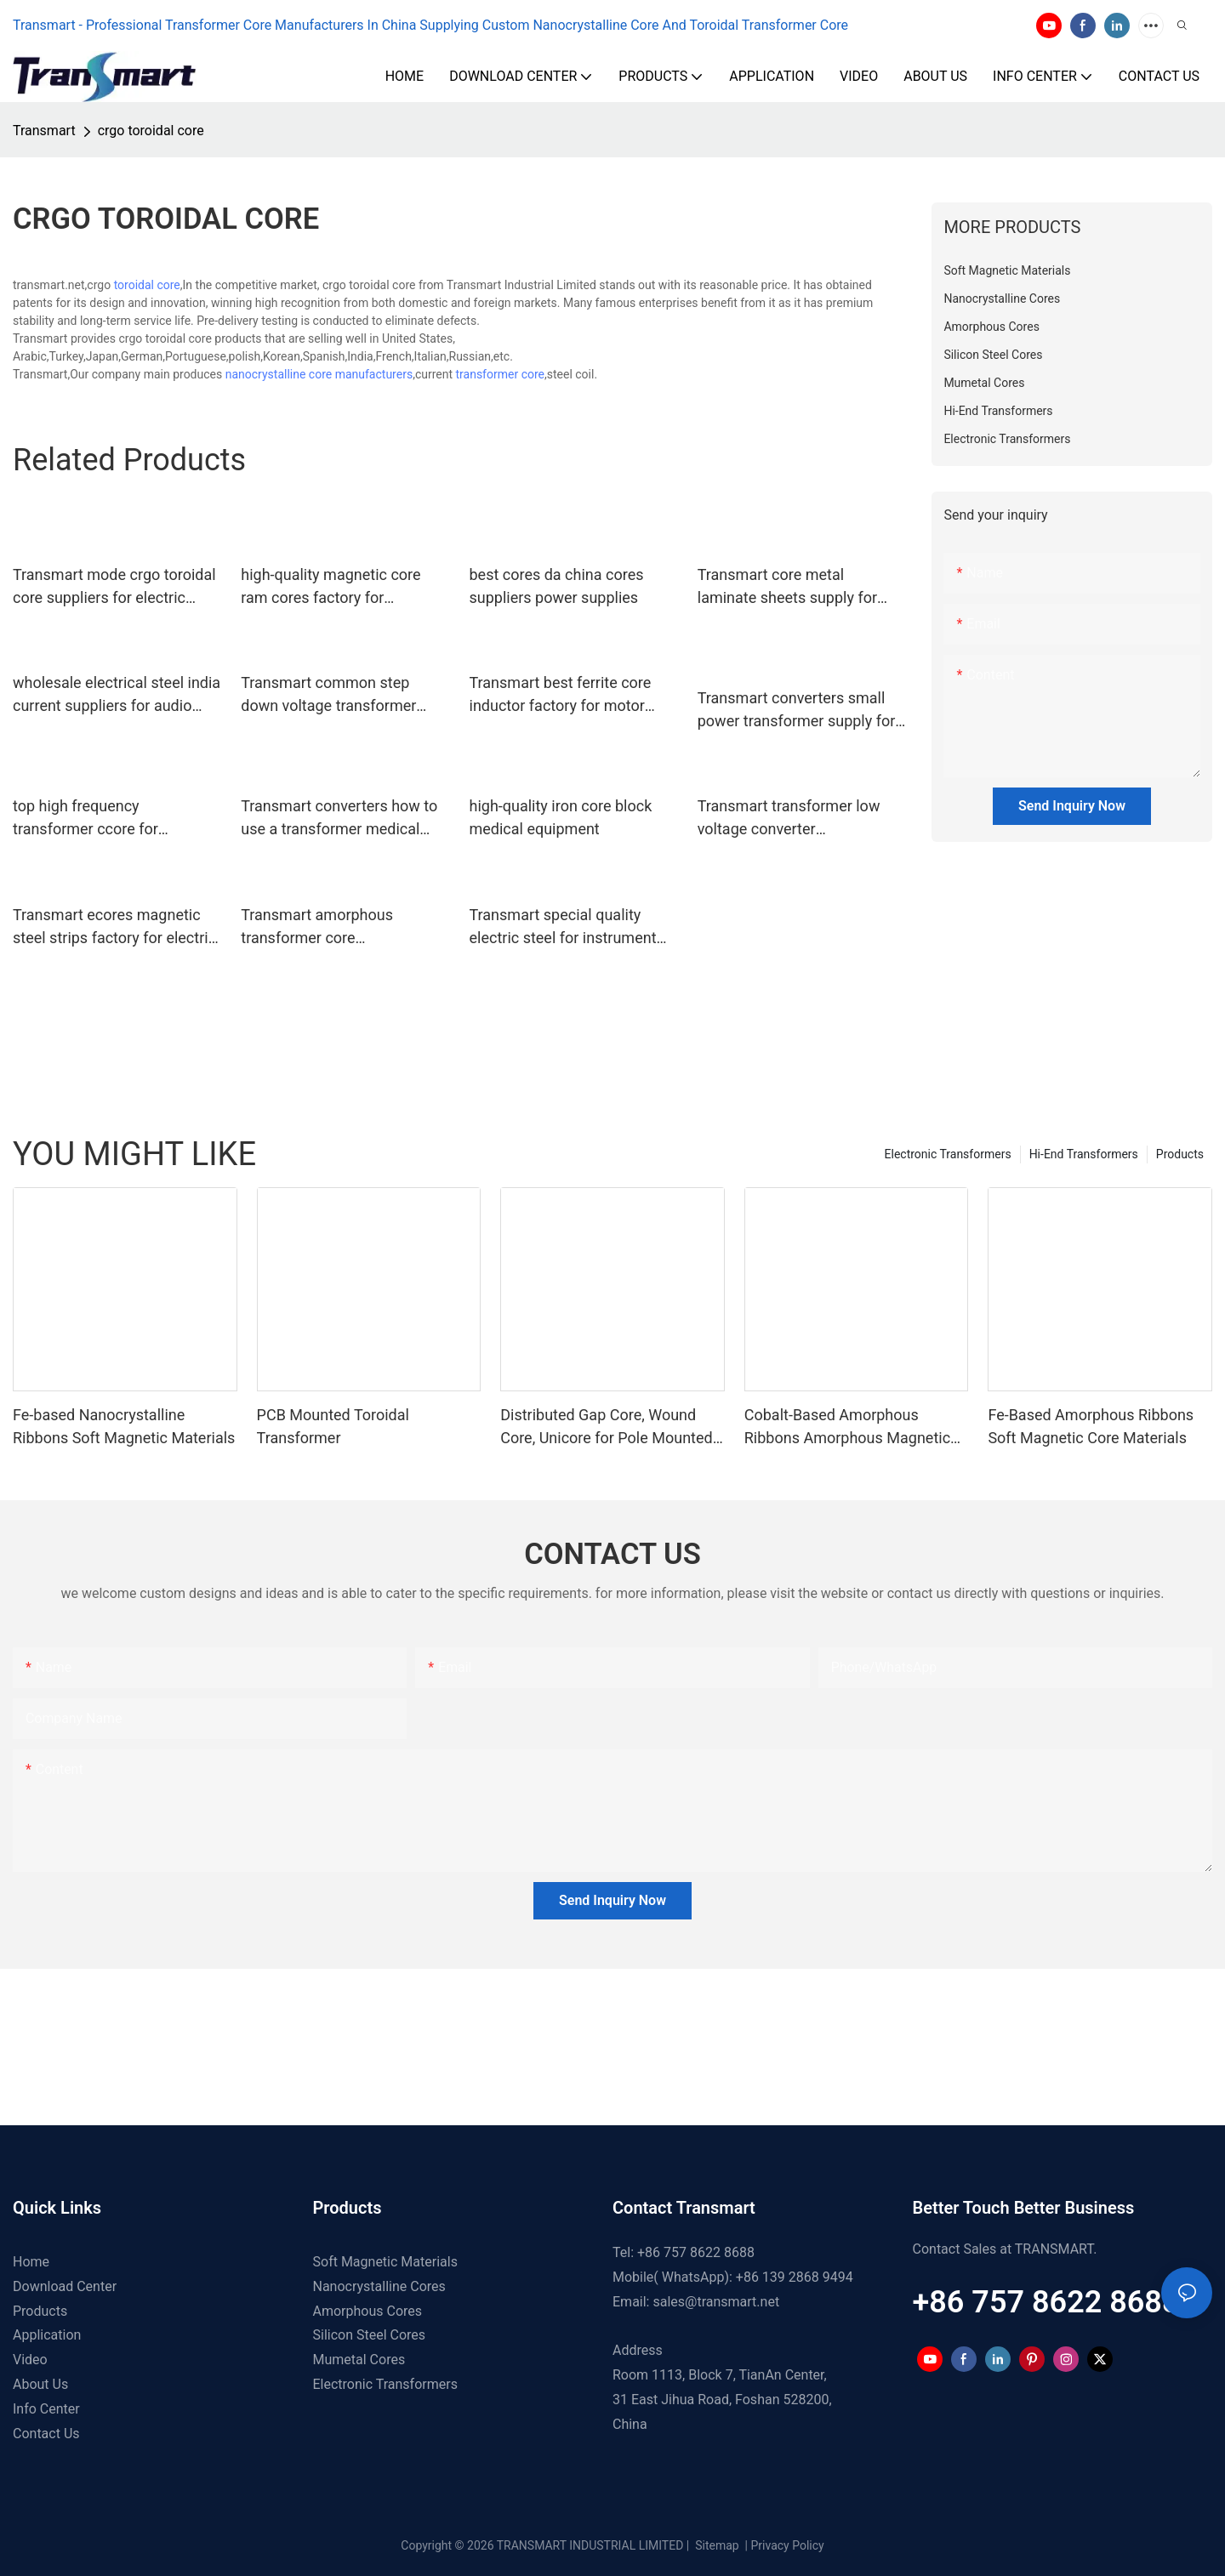  I want to click on best cores da china cores suppliers power supplies, so click(557, 586).